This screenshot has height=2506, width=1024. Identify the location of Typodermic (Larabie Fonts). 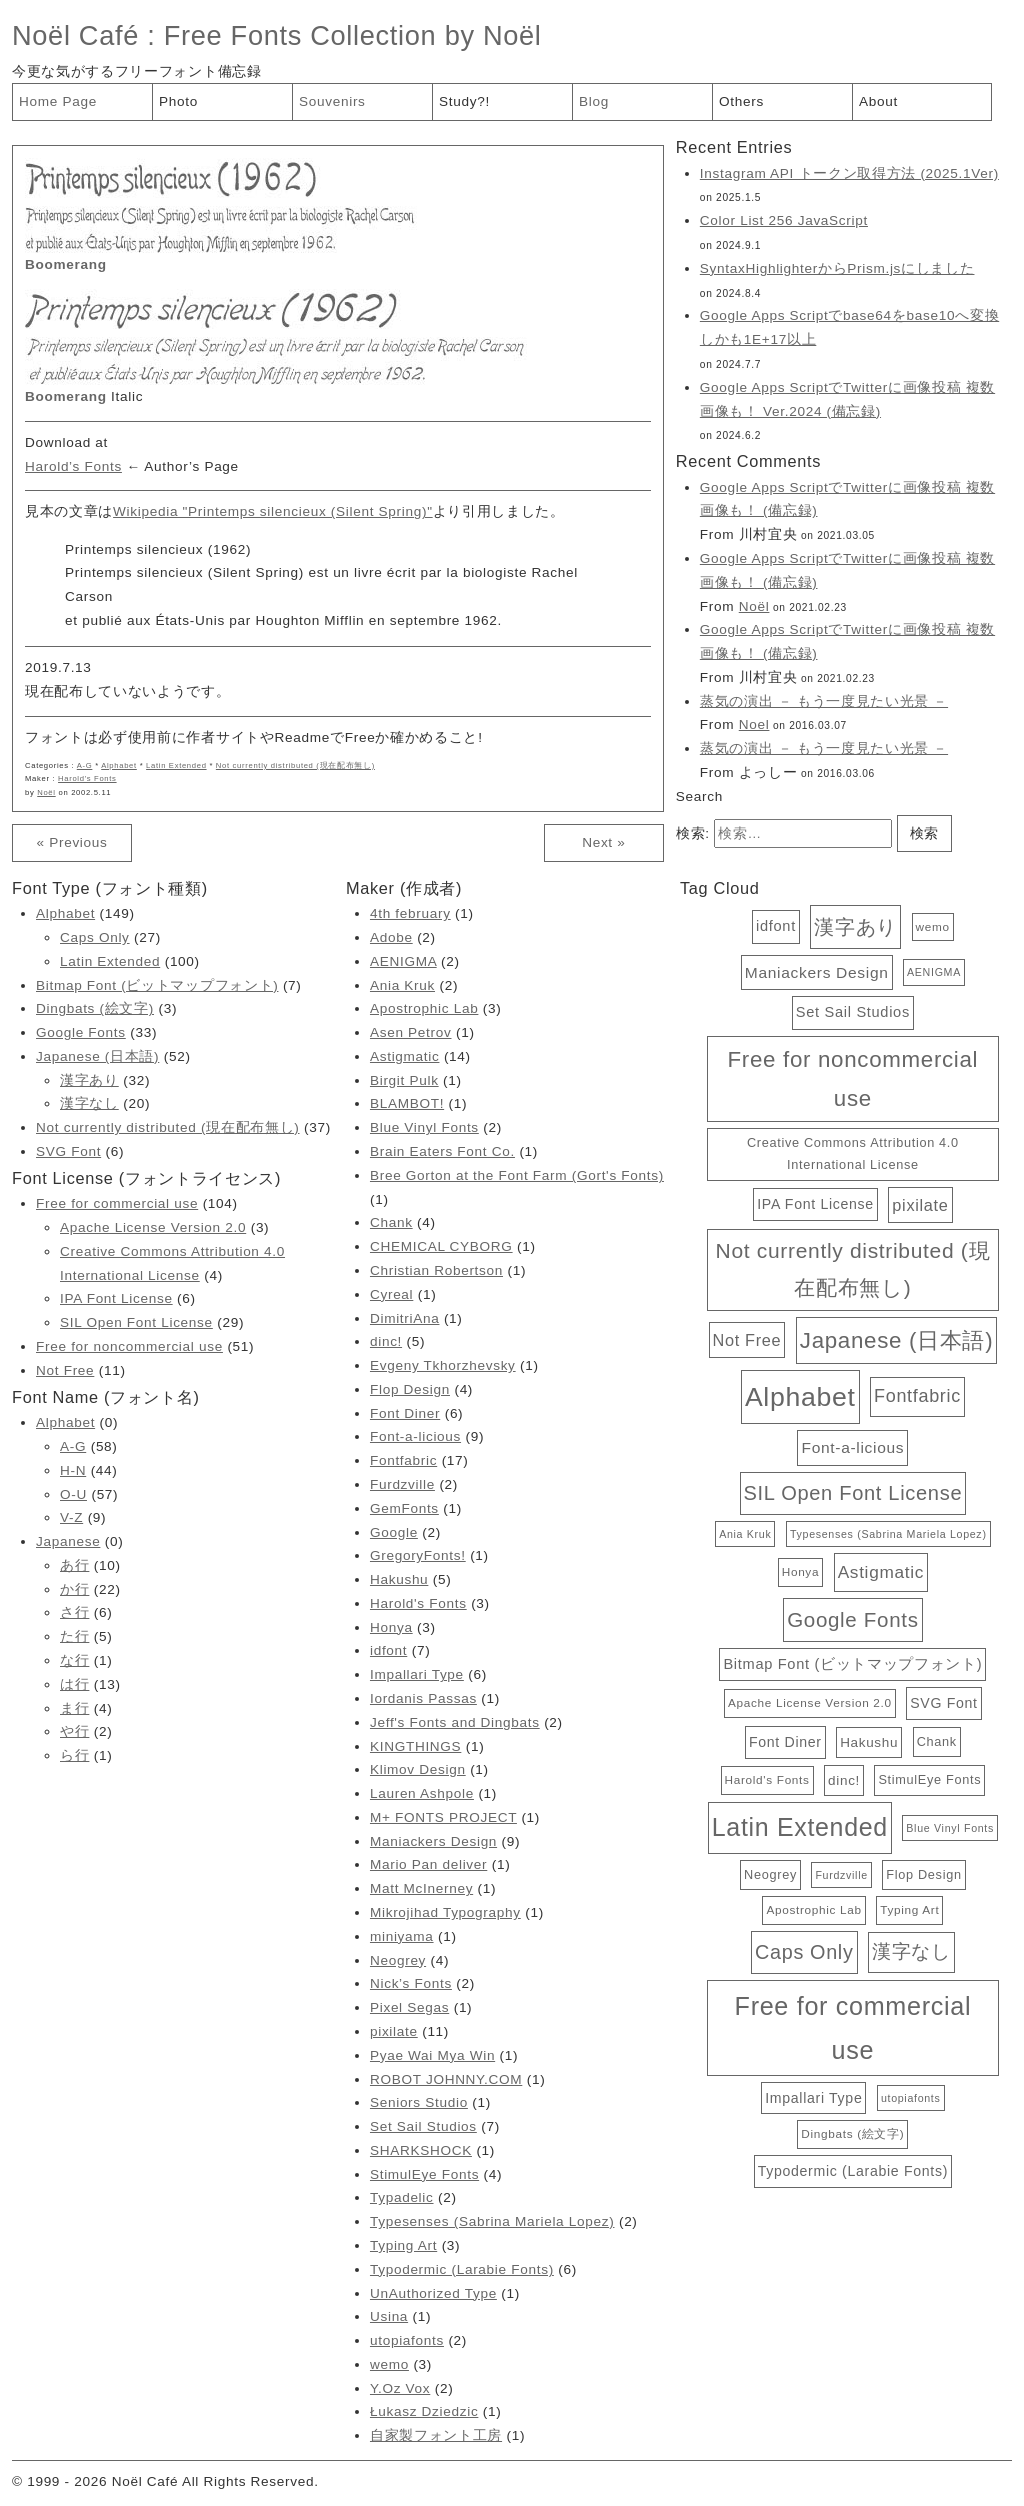
(462, 2269).